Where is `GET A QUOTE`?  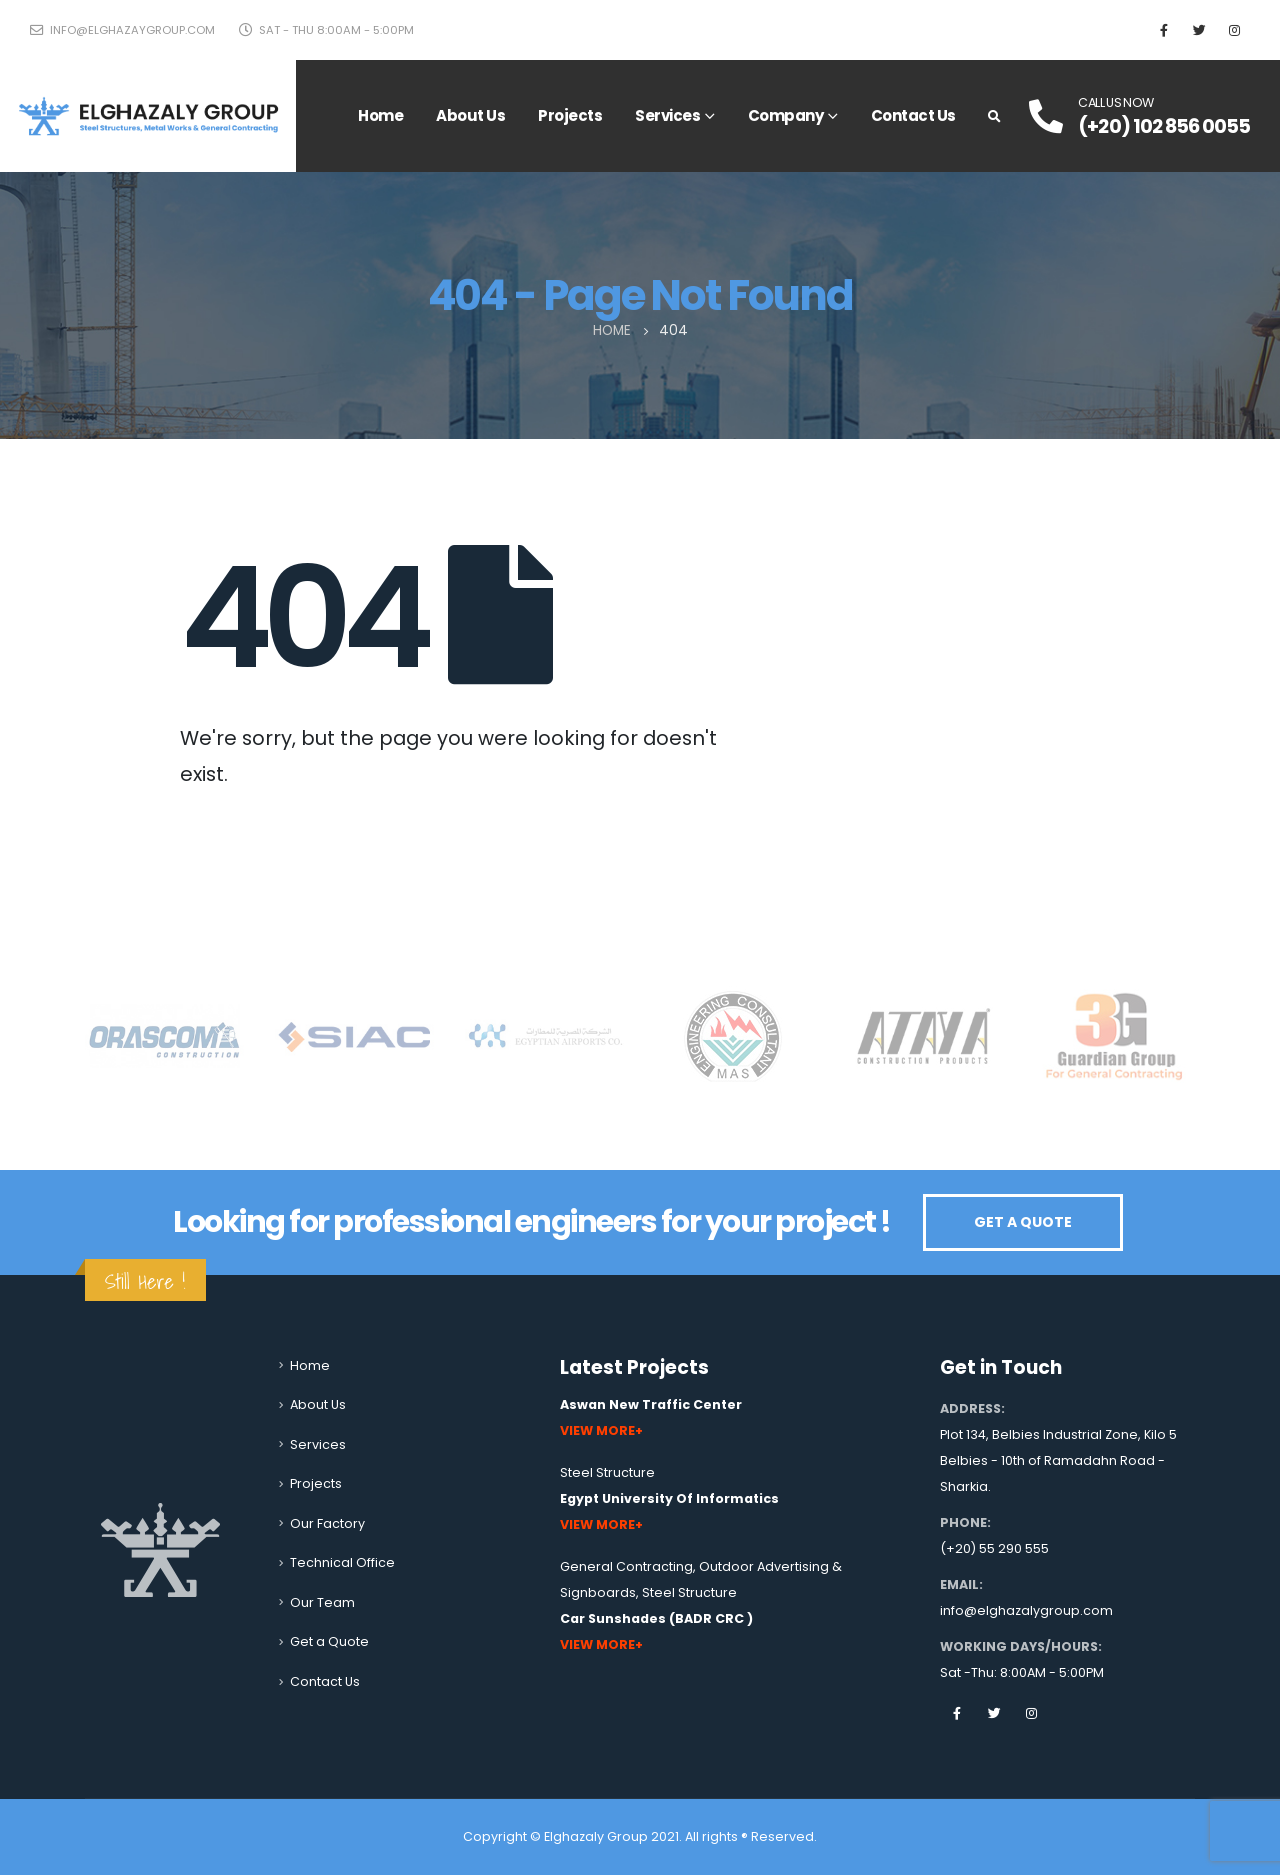
GET A QUOTE is located at coordinates (1023, 1222).